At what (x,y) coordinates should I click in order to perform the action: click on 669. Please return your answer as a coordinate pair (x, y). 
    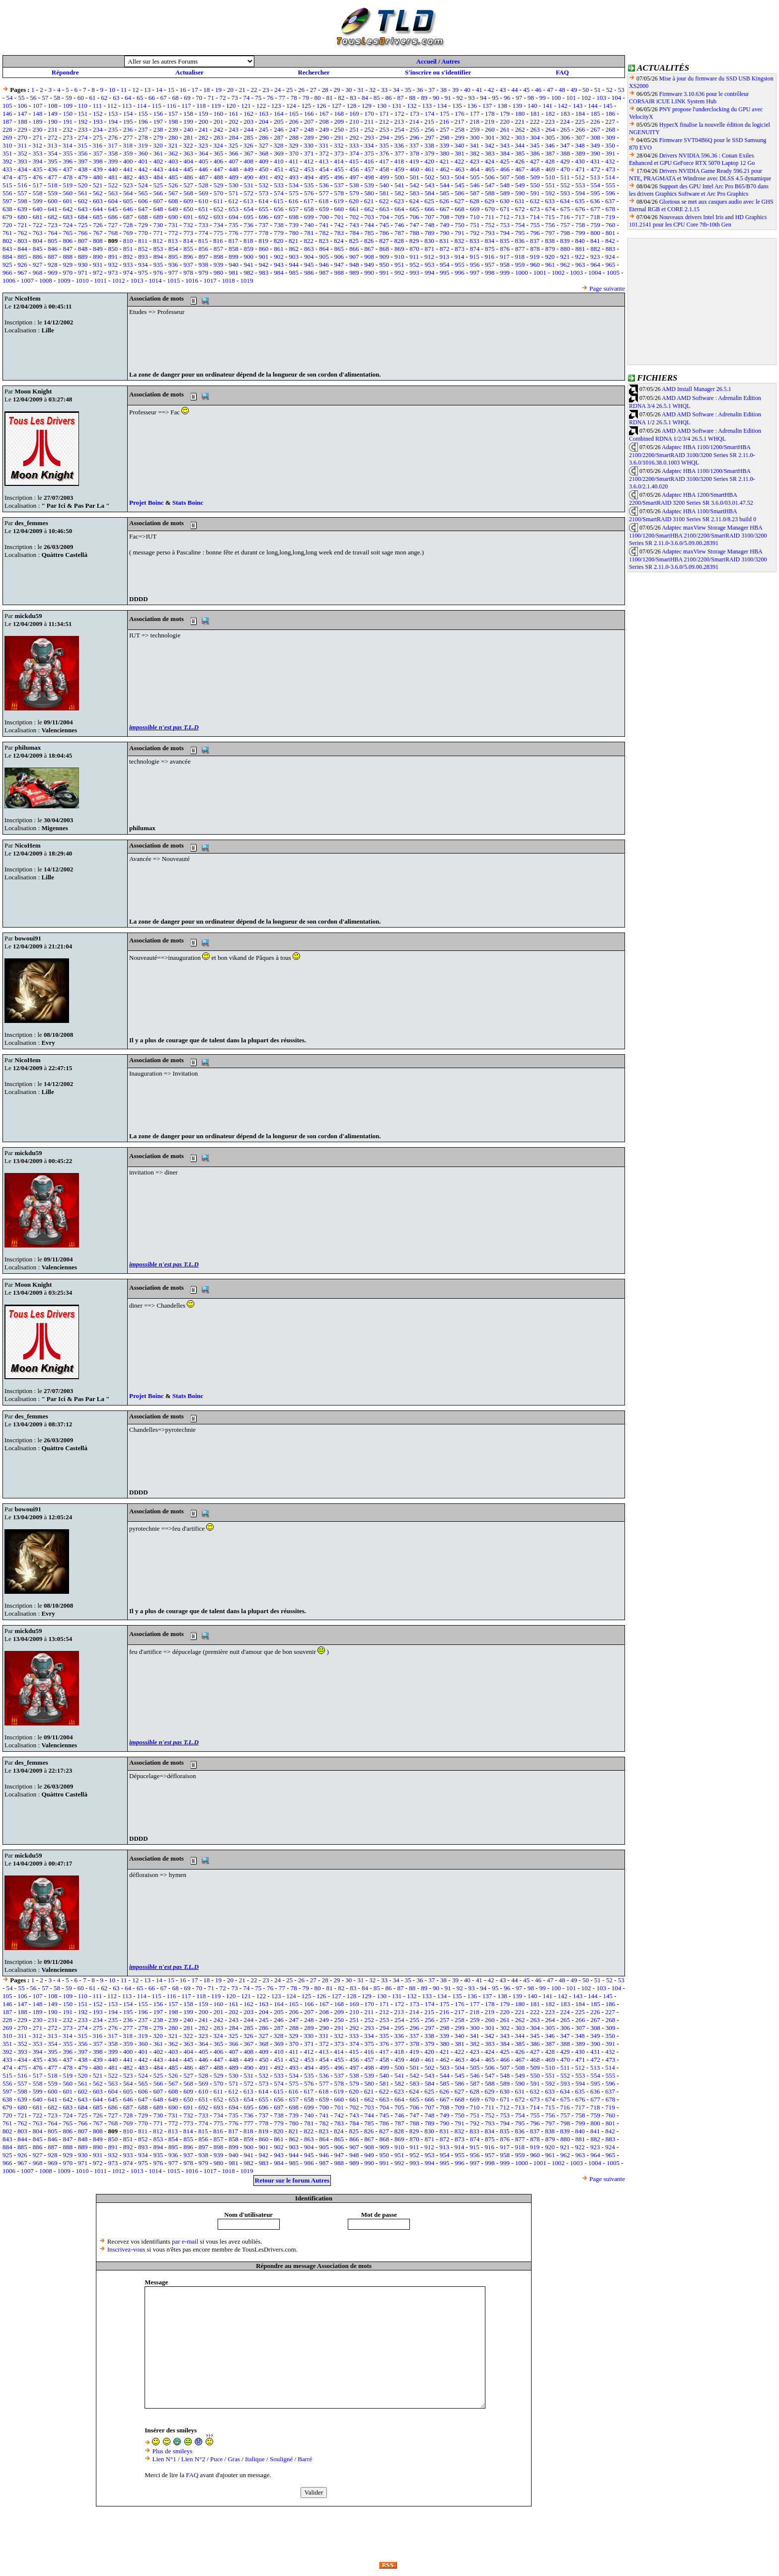
    Looking at the image, I should click on (475, 209).